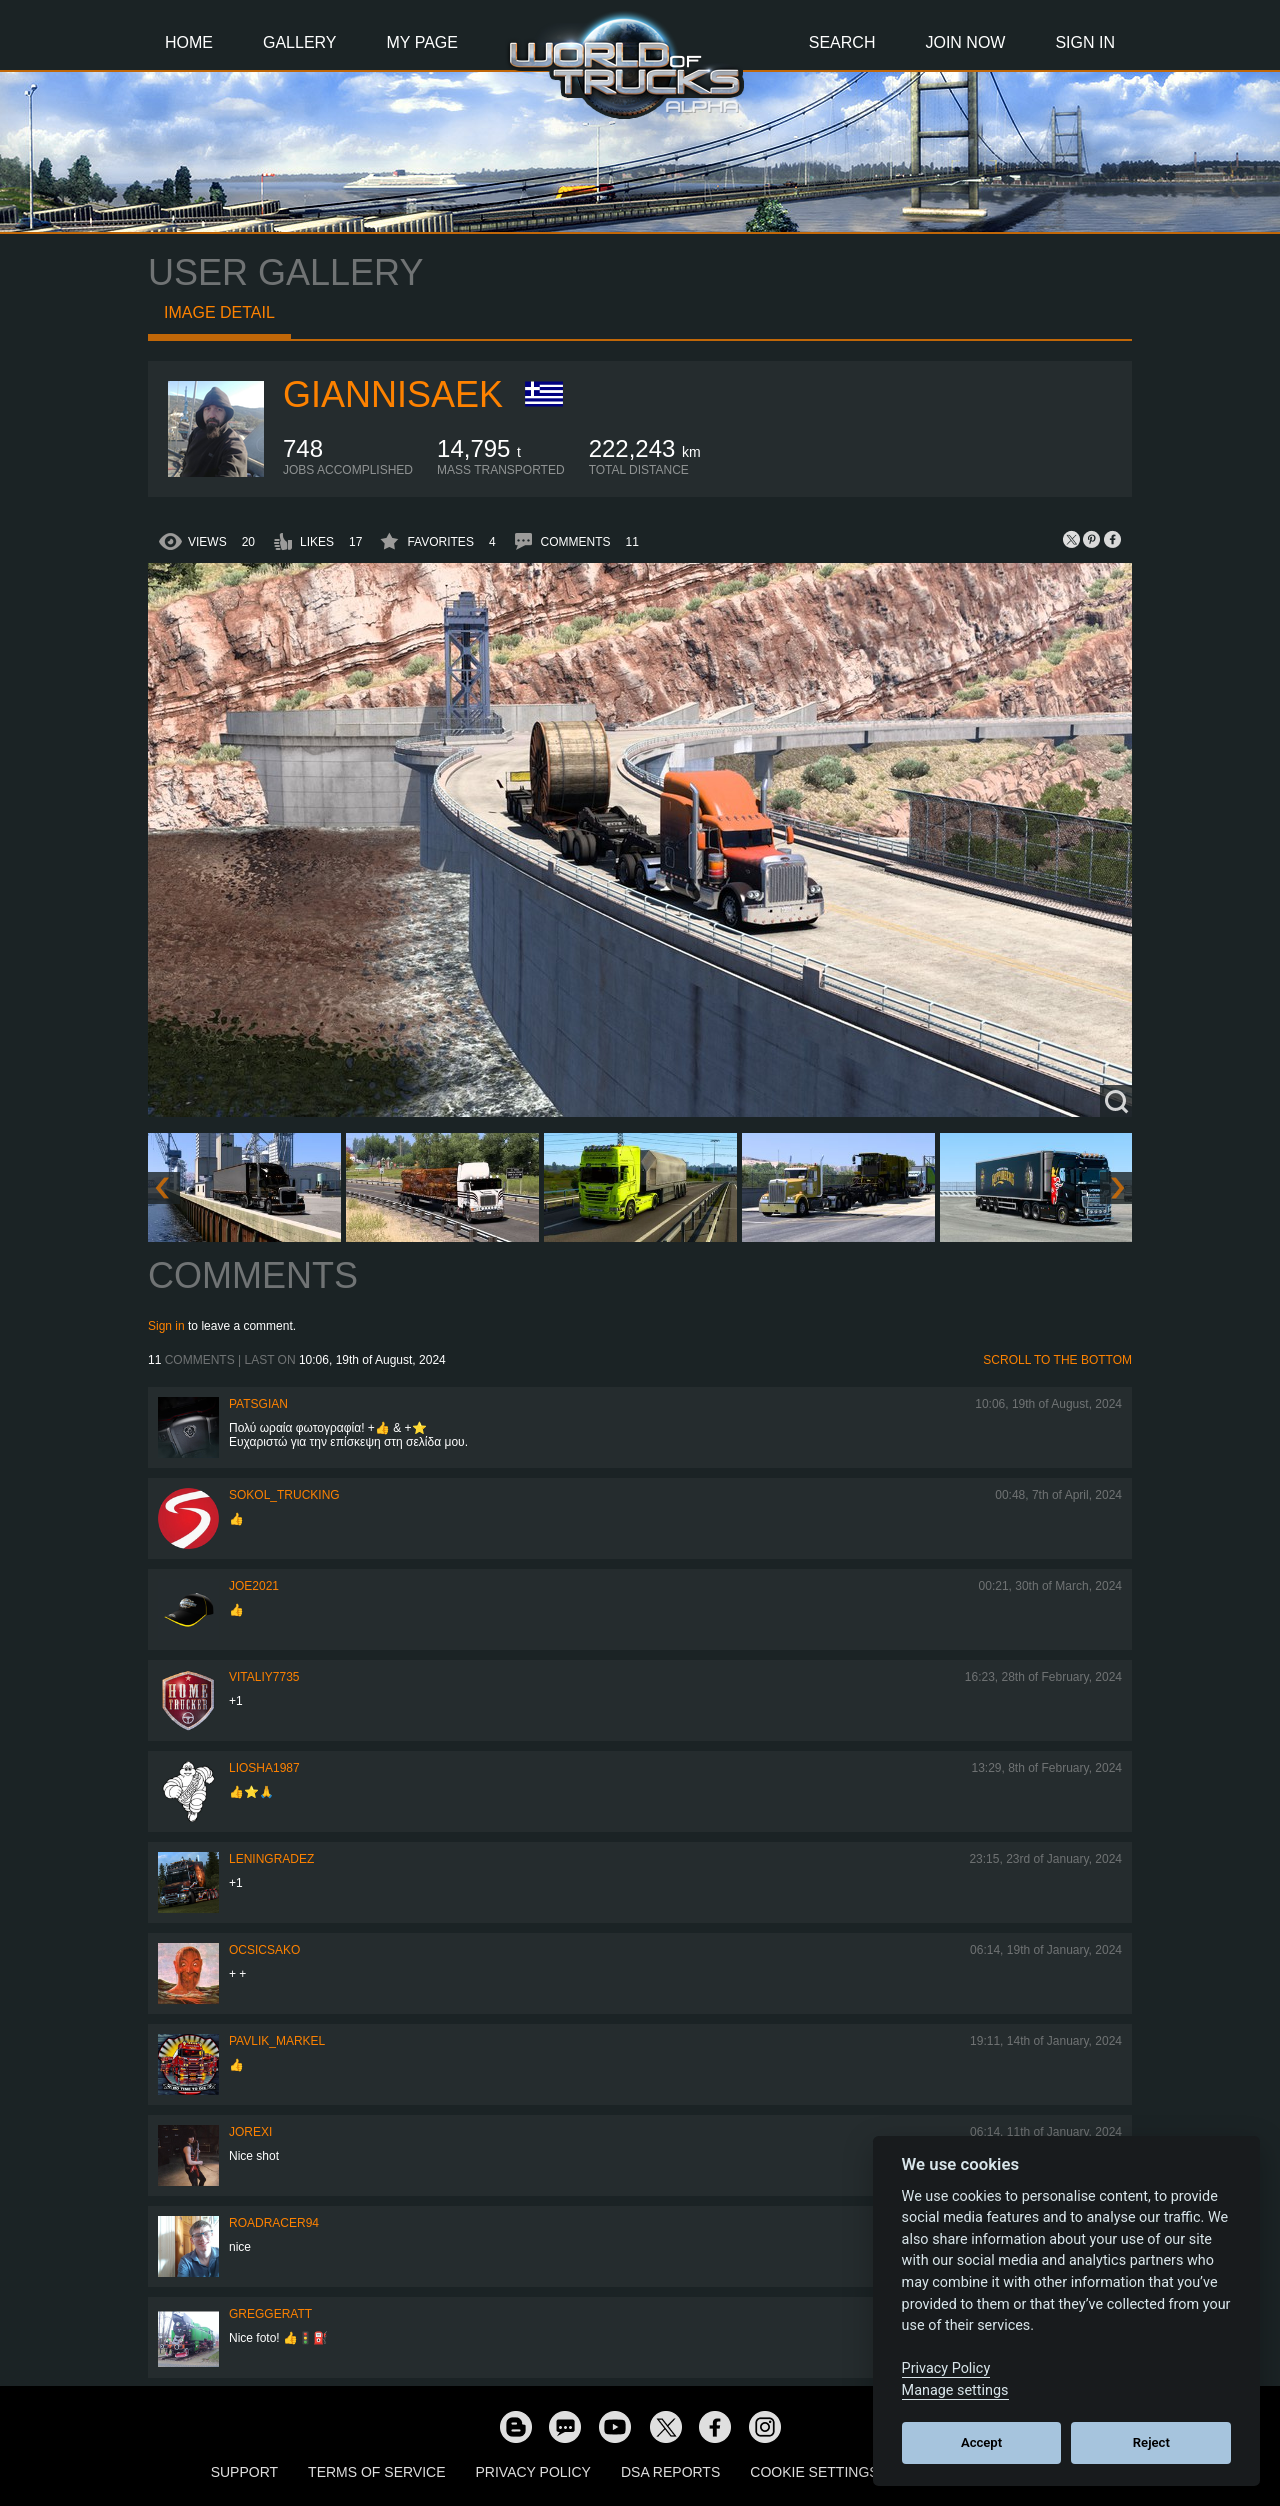 Image resolution: width=1280 pixels, height=2506 pixels. Describe the element at coordinates (189, 42) in the screenshot. I see `Home` at that location.